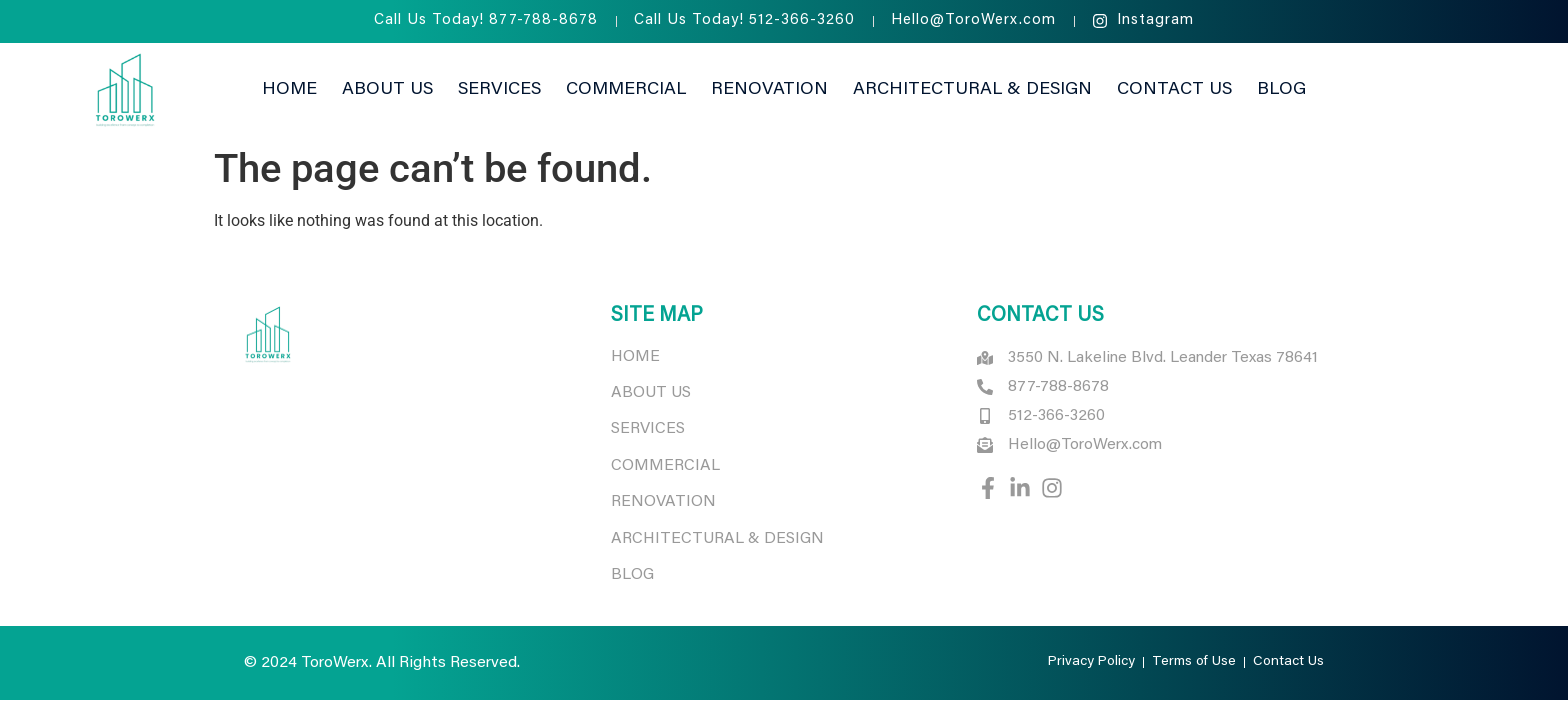  Describe the element at coordinates (387, 90) in the screenshot. I see `About Us` at that location.